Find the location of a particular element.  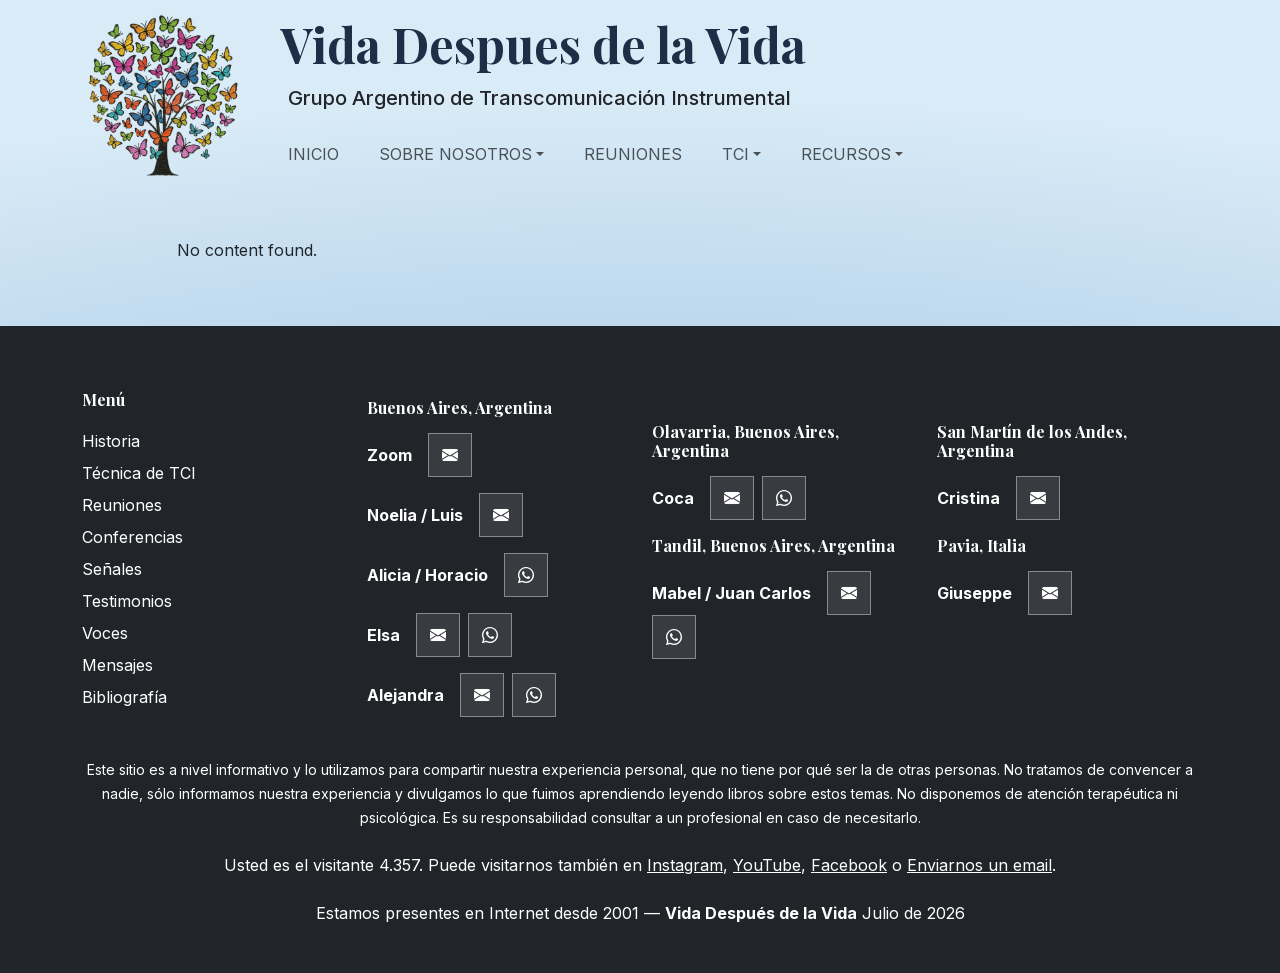

Señales is located at coordinates (112, 569).